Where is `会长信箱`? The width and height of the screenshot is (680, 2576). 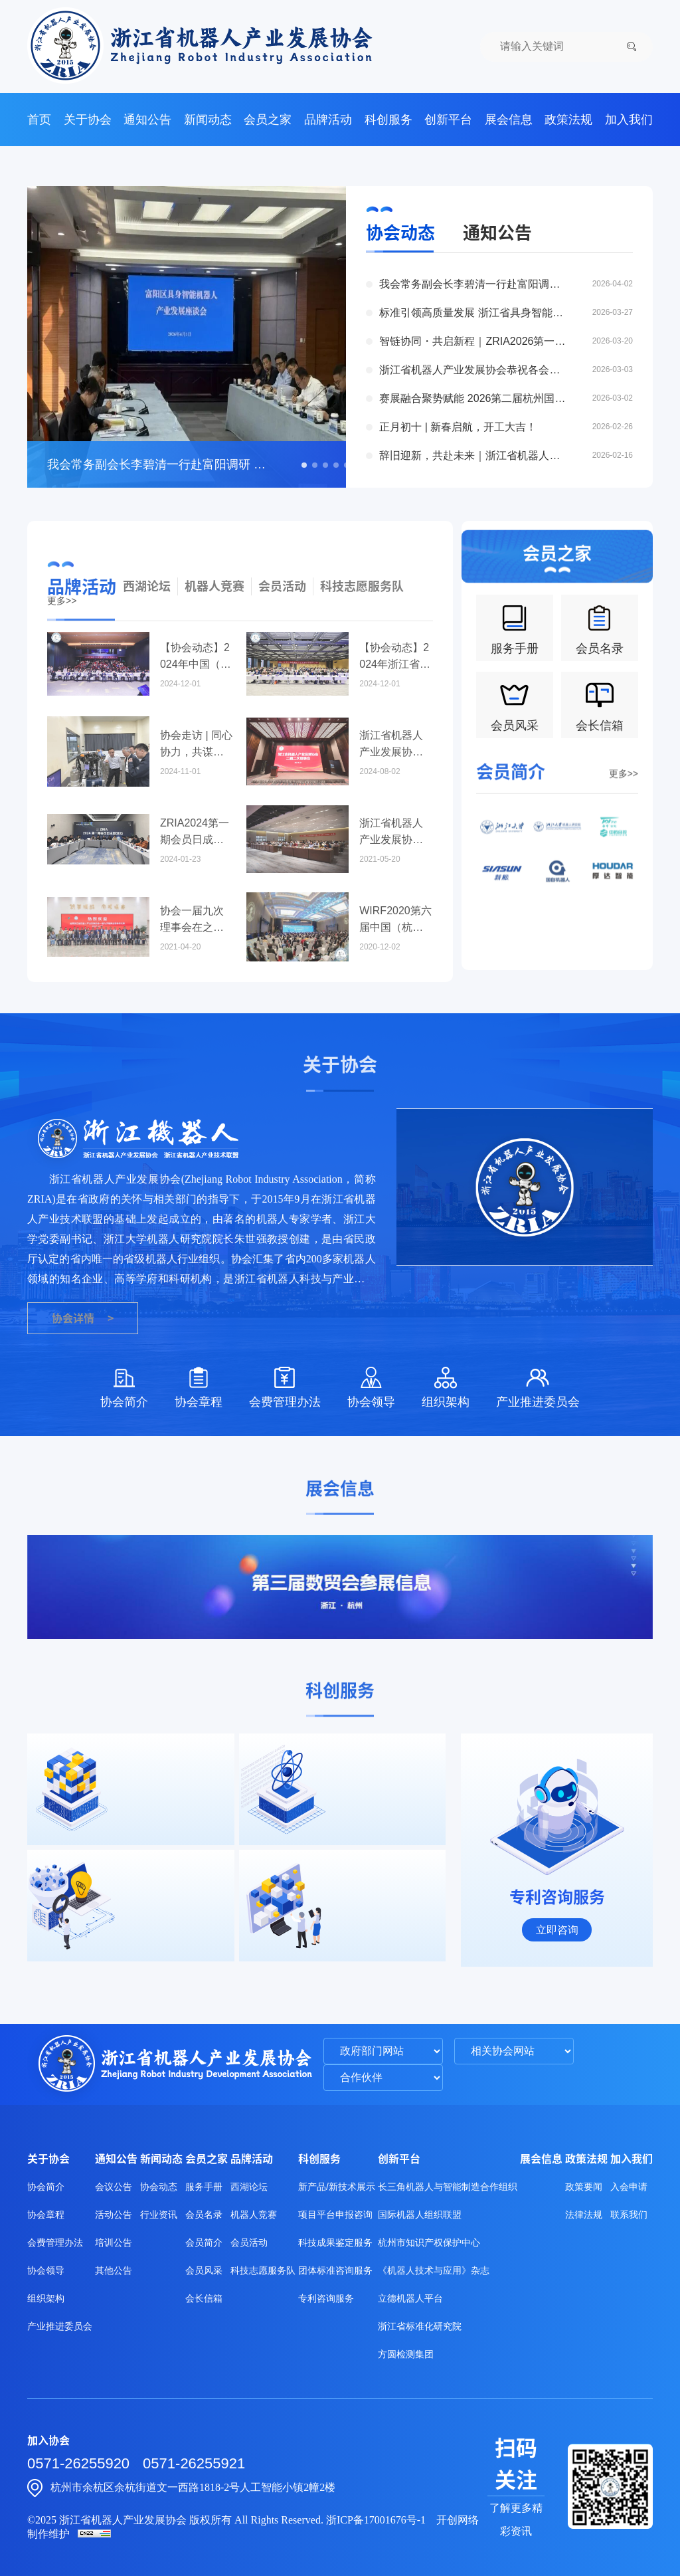
会长信箱 is located at coordinates (203, 2298).